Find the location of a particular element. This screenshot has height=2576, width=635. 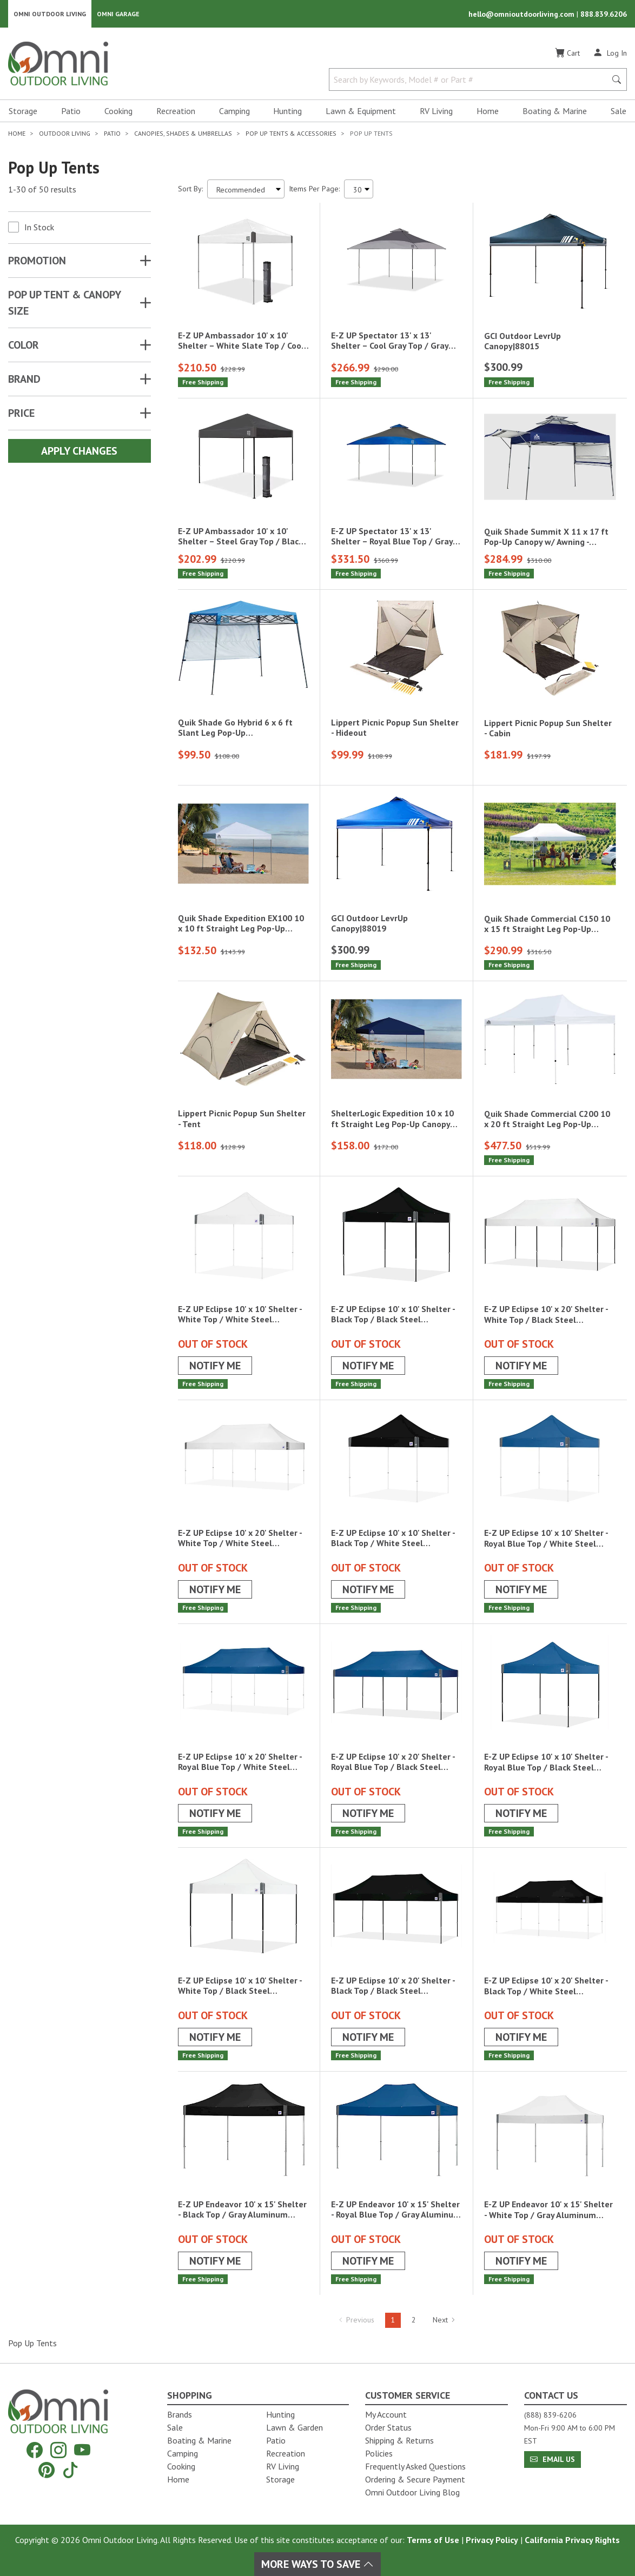

[Items Per Page] is located at coordinates (358, 189).